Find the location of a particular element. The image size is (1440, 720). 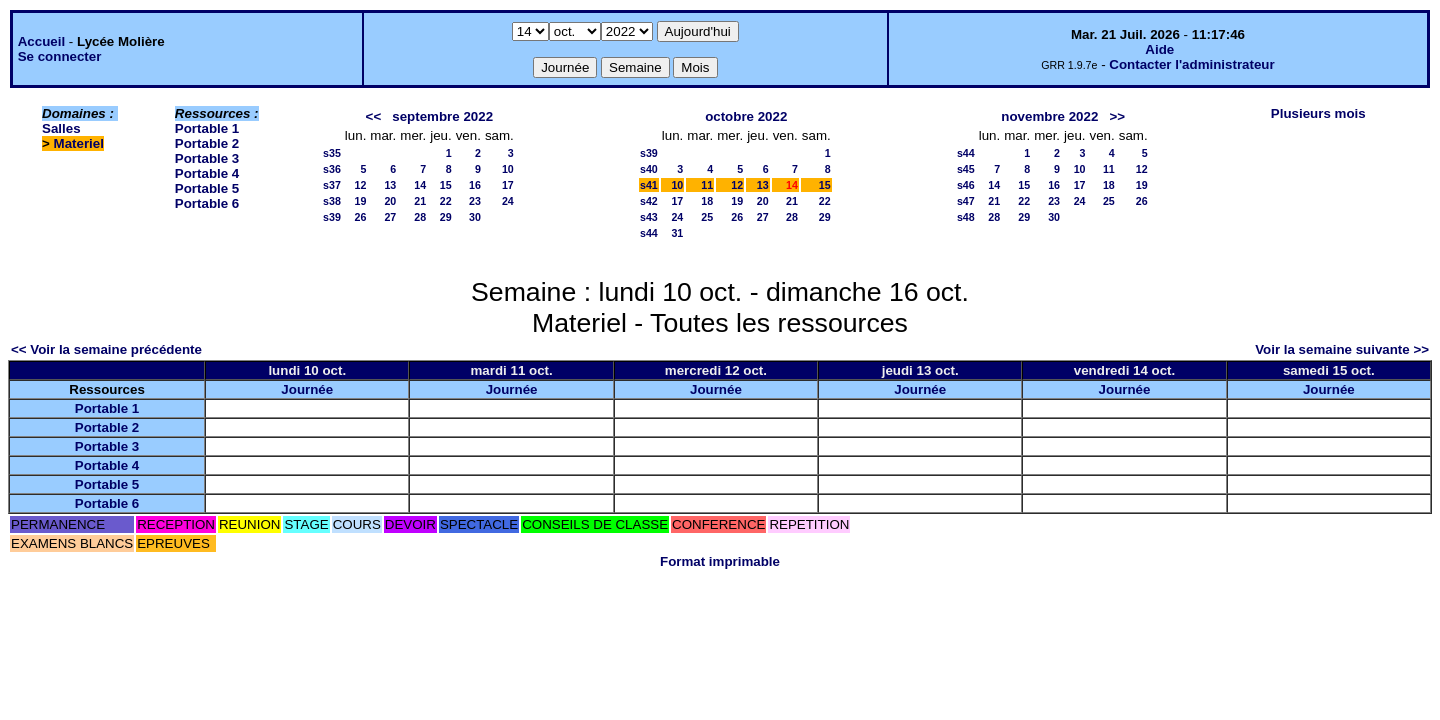

29 is located at coordinates (446, 217).